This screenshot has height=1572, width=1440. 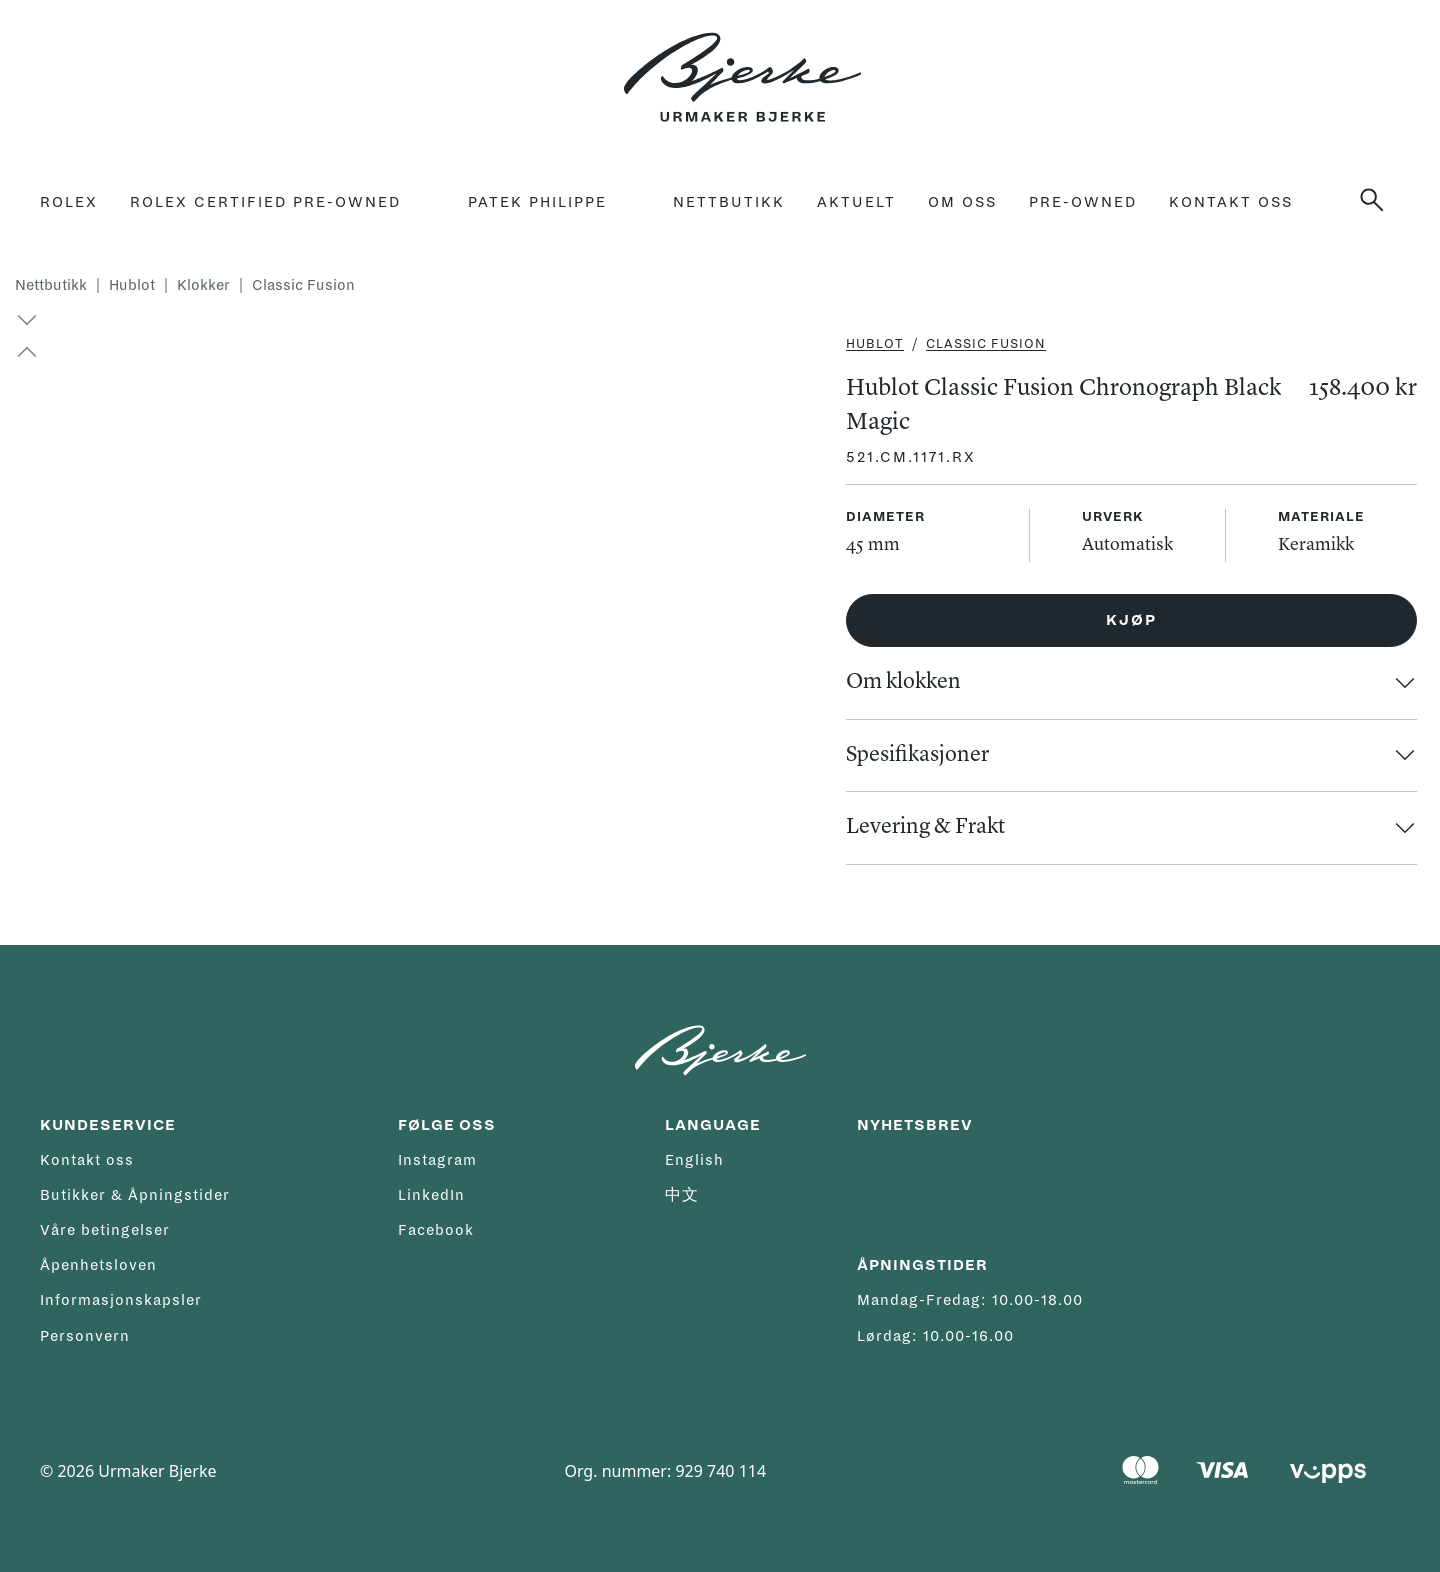 I want to click on [Hjem], so click(x=742, y=66).